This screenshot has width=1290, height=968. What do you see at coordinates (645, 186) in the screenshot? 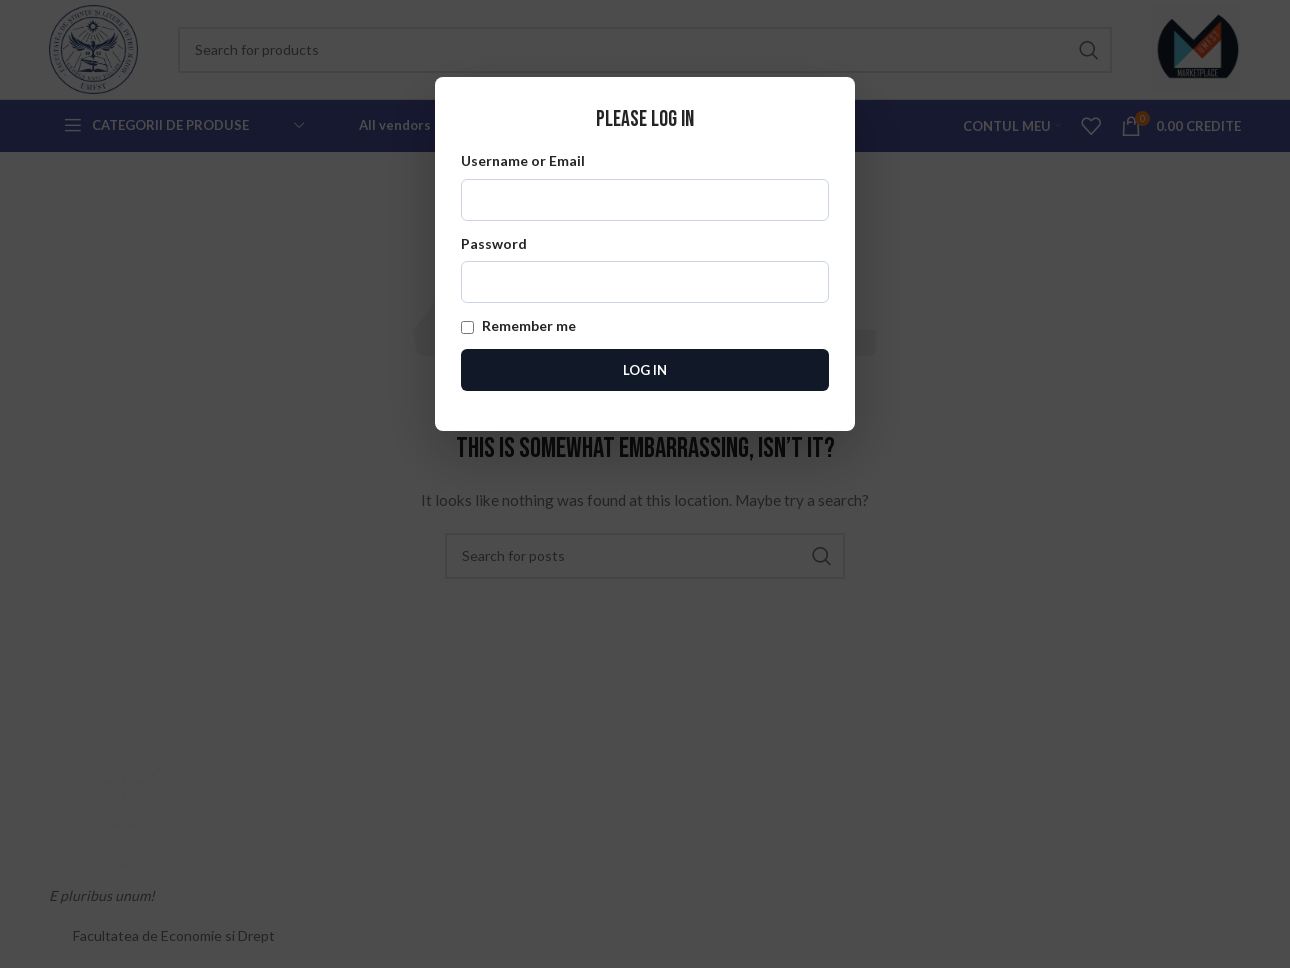
I see `Username or Email` at bounding box center [645, 186].